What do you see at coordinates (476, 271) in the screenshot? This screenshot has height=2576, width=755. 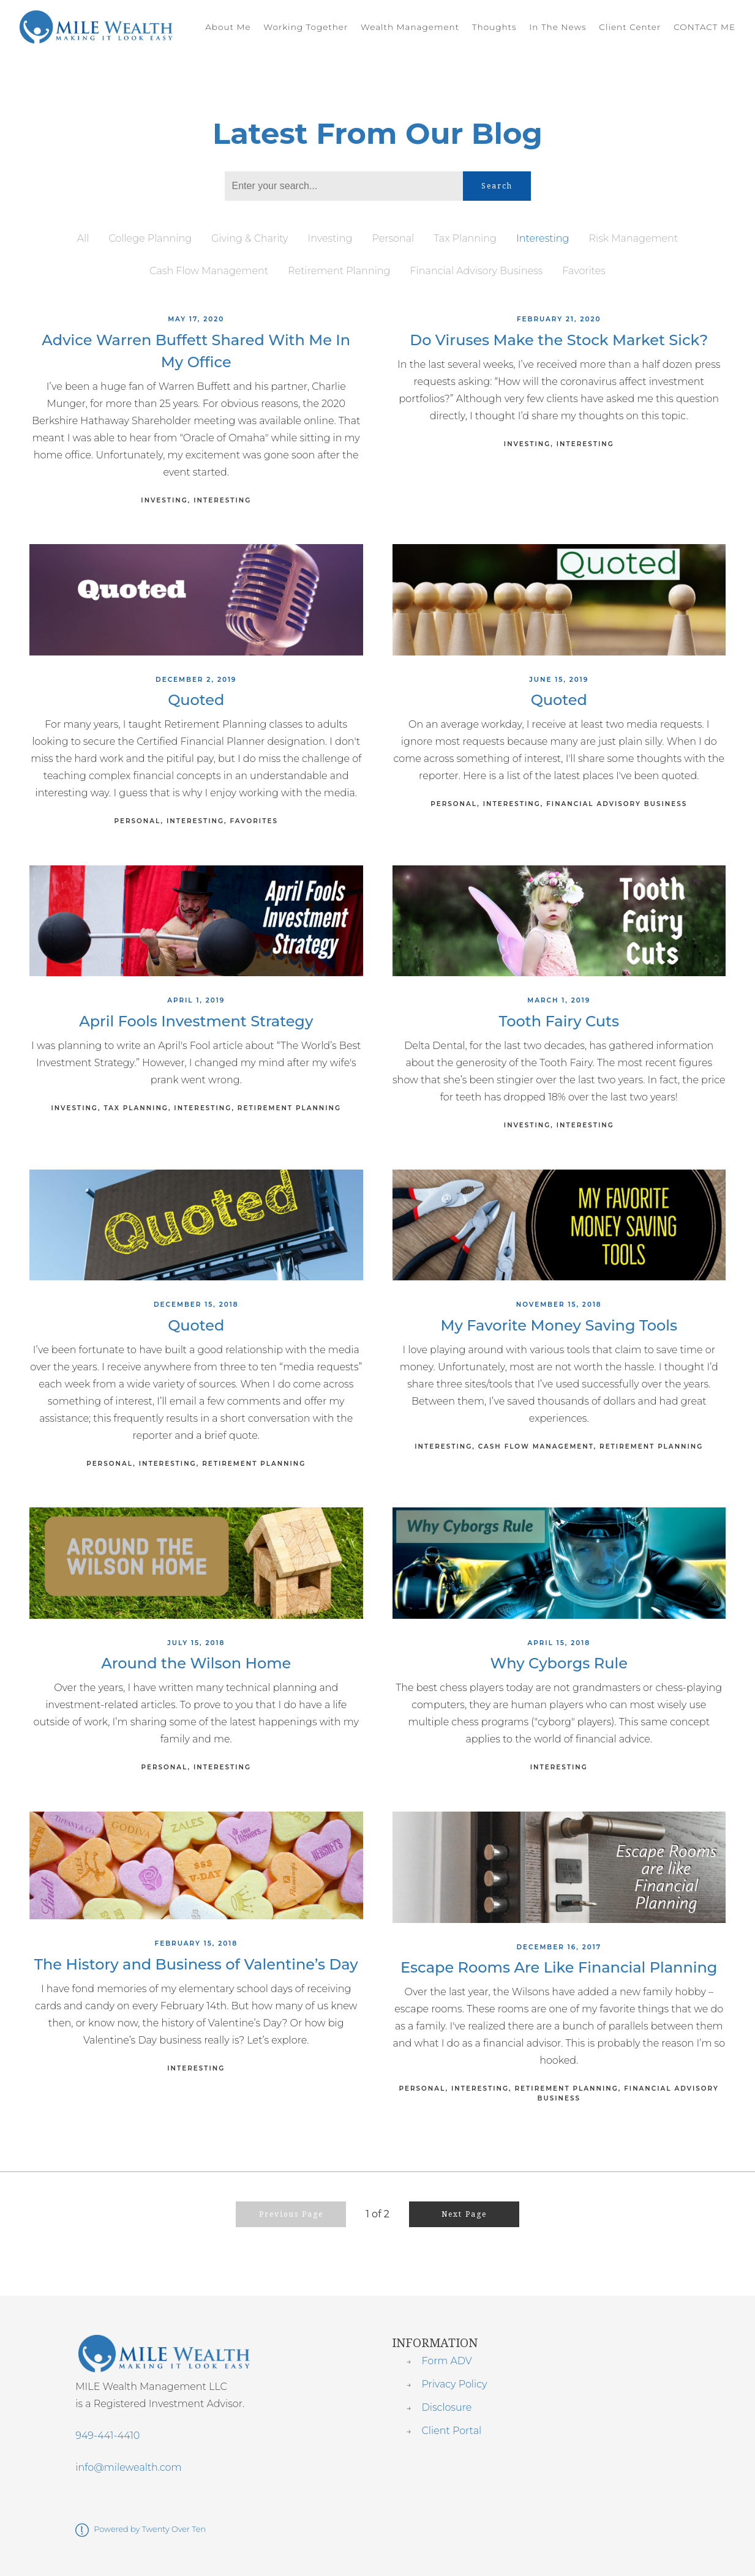 I see `Financial Advisory Business` at bounding box center [476, 271].